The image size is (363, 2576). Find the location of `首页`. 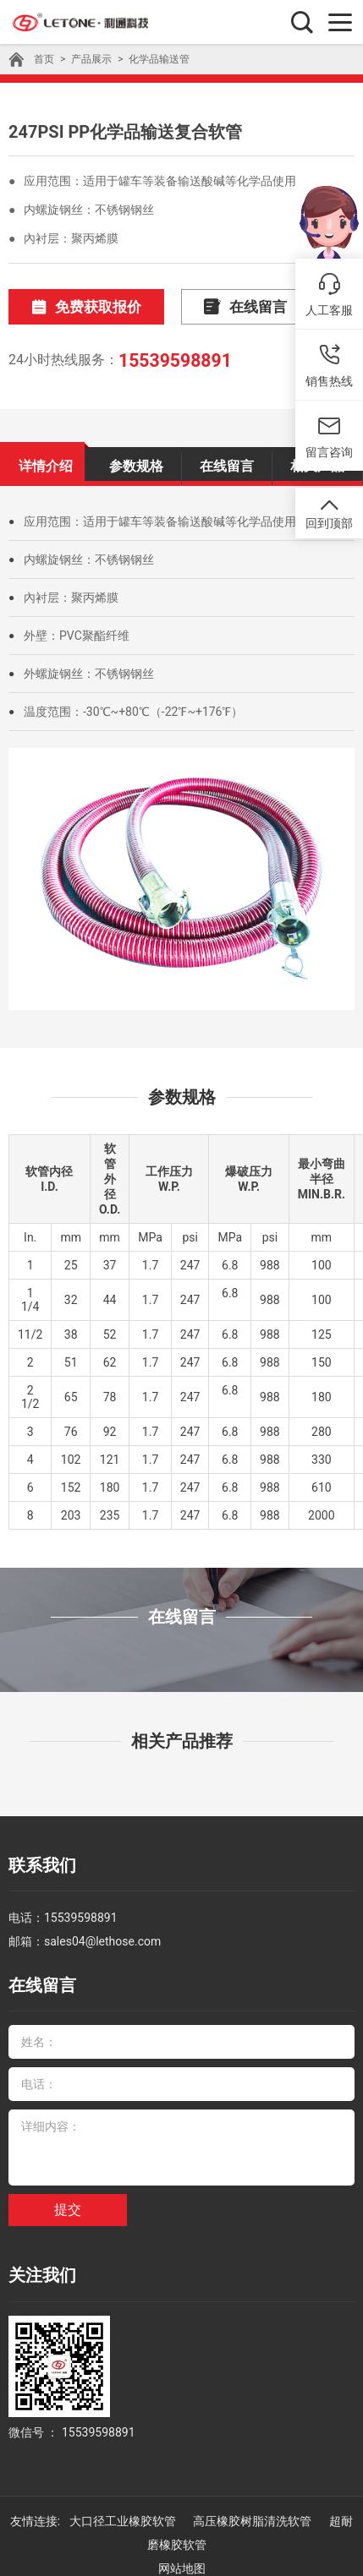

首页 is located at coordinates (44, 59).